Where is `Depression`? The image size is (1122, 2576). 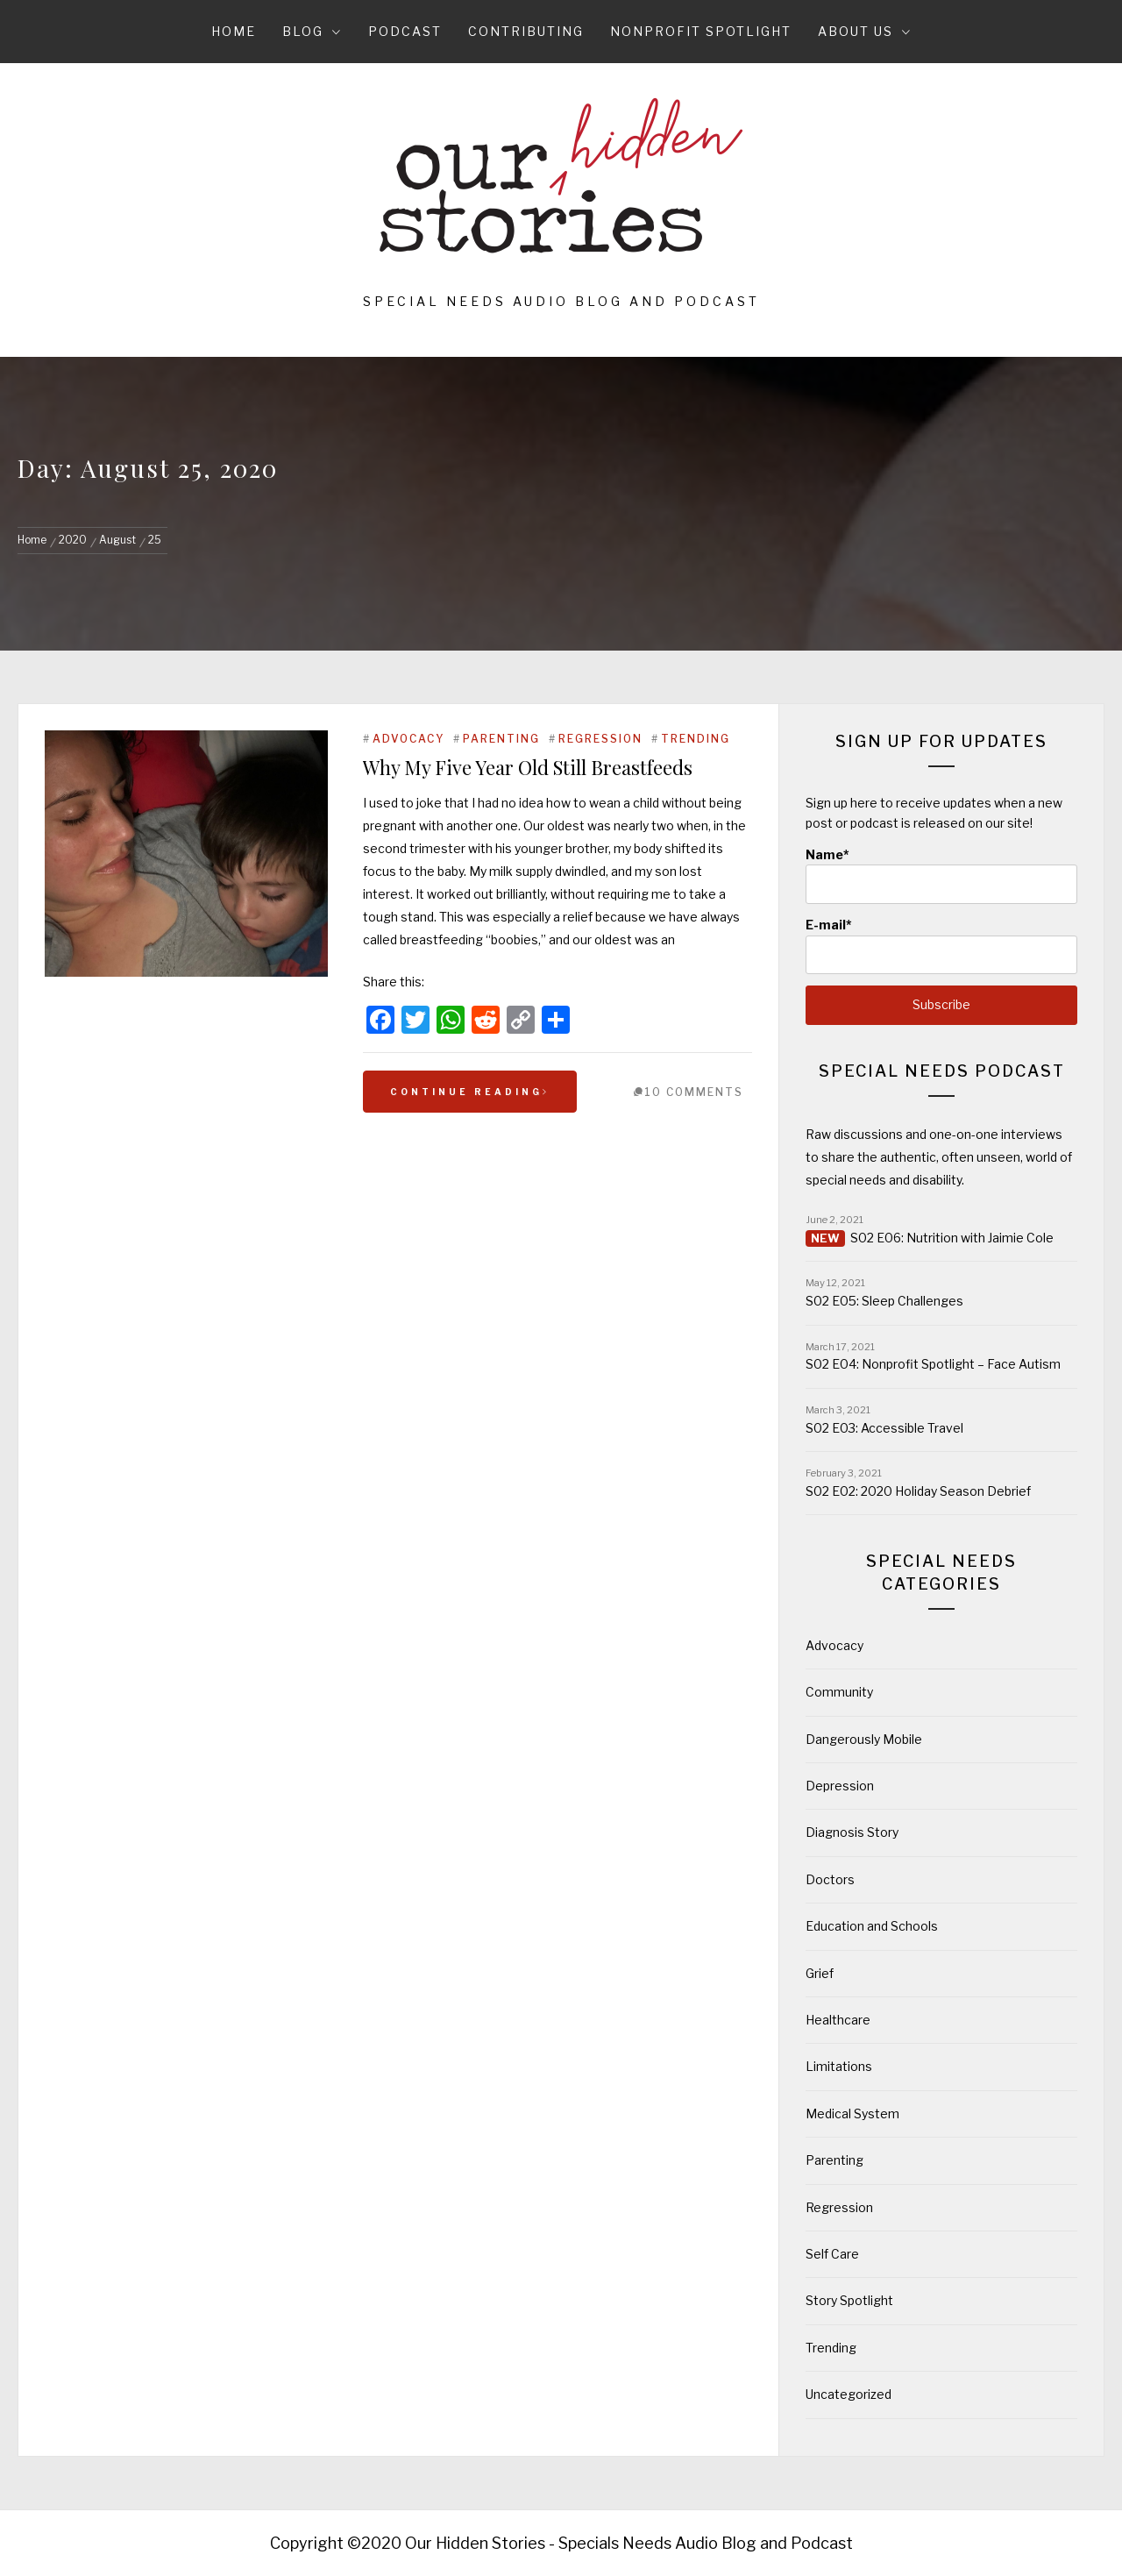 Depression is located at coordinates (840, 1785).